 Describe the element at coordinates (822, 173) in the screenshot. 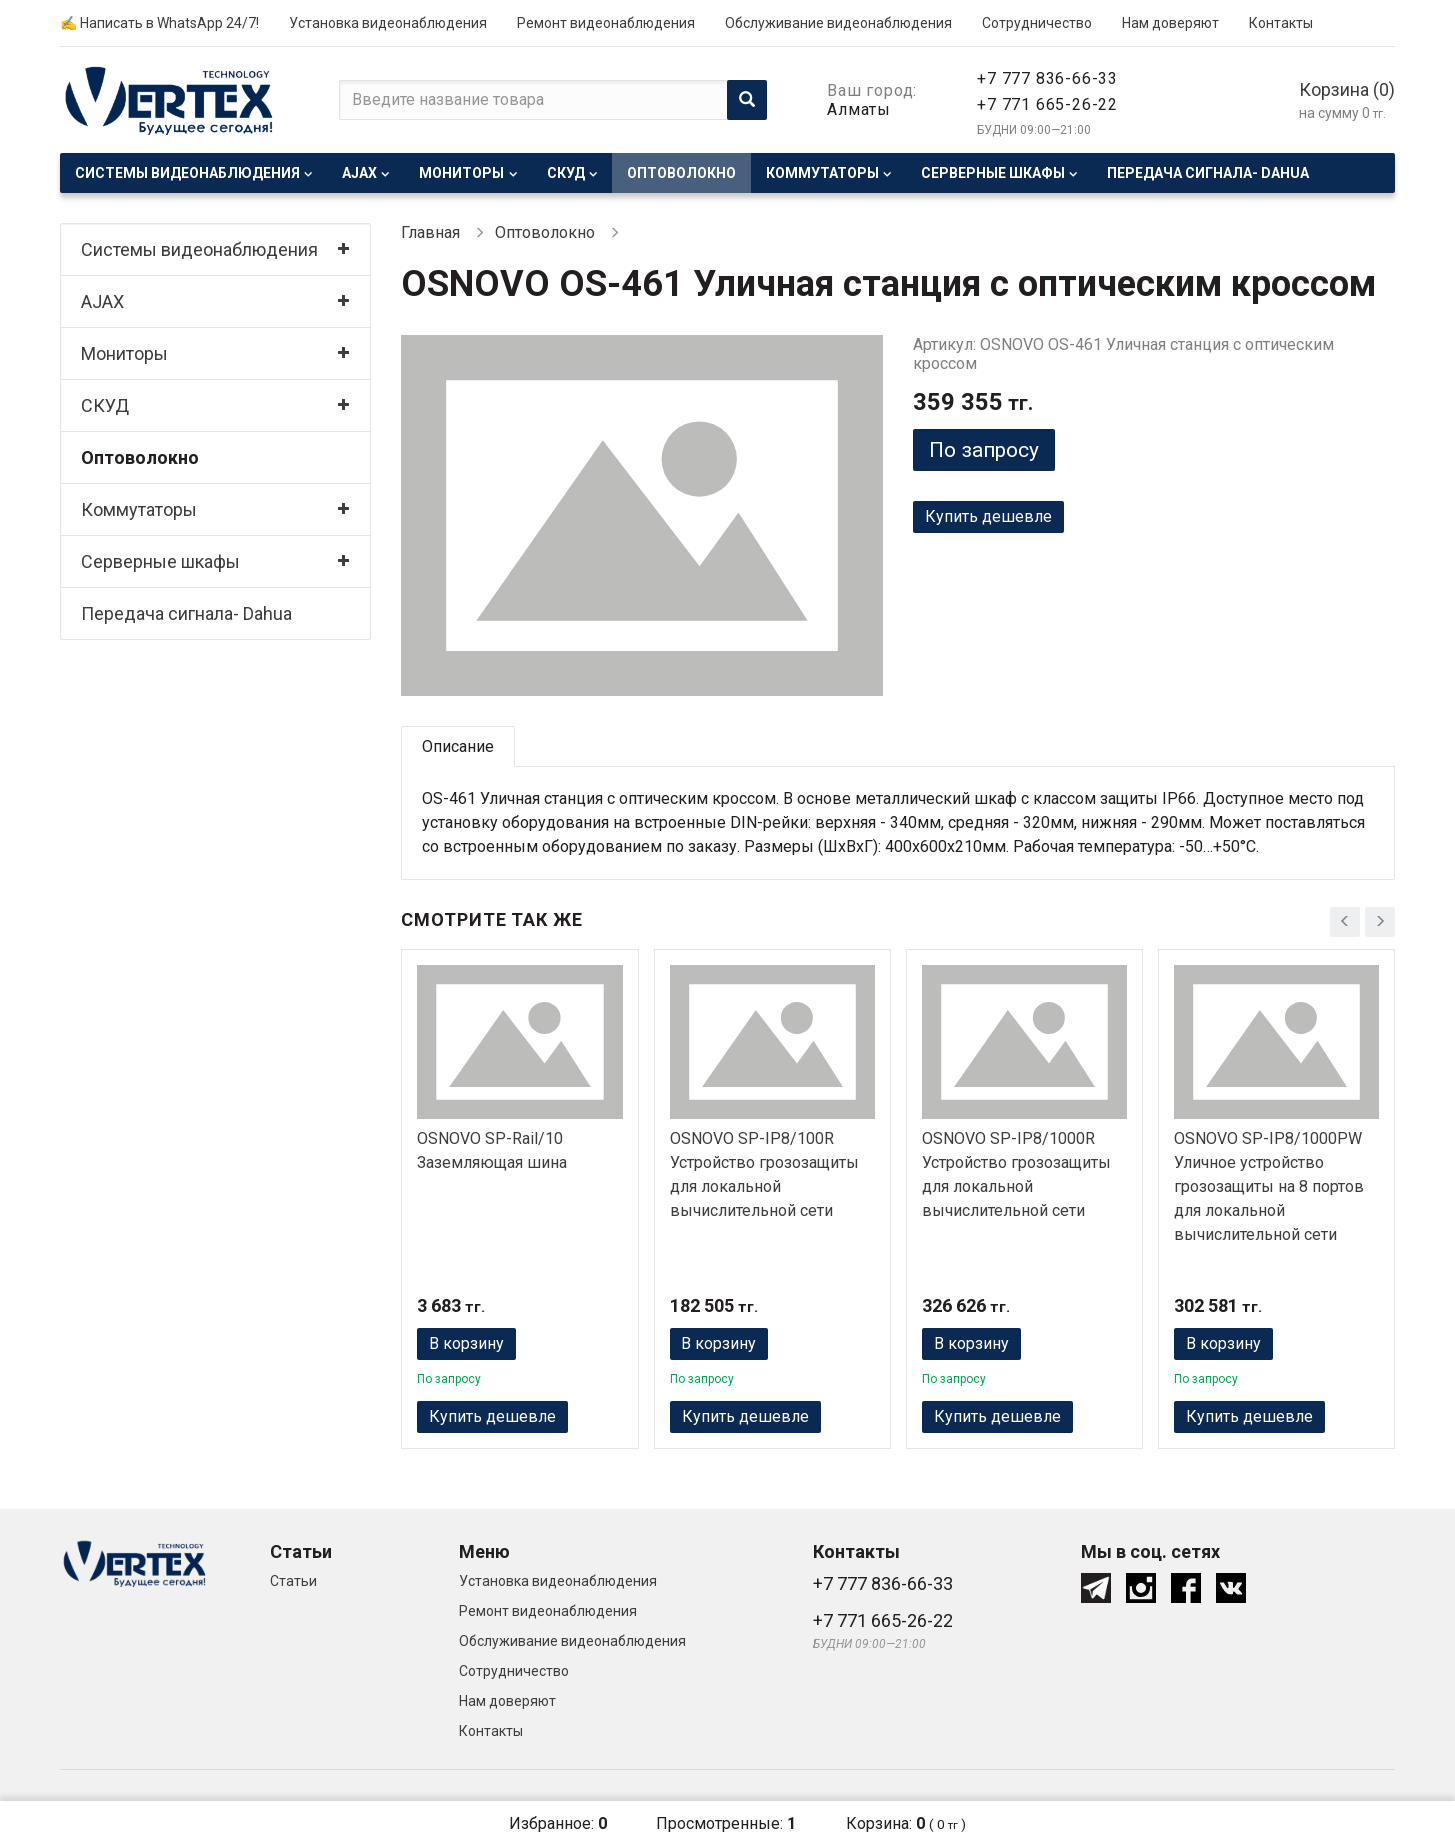

I see `Коммутаторы` at that location.